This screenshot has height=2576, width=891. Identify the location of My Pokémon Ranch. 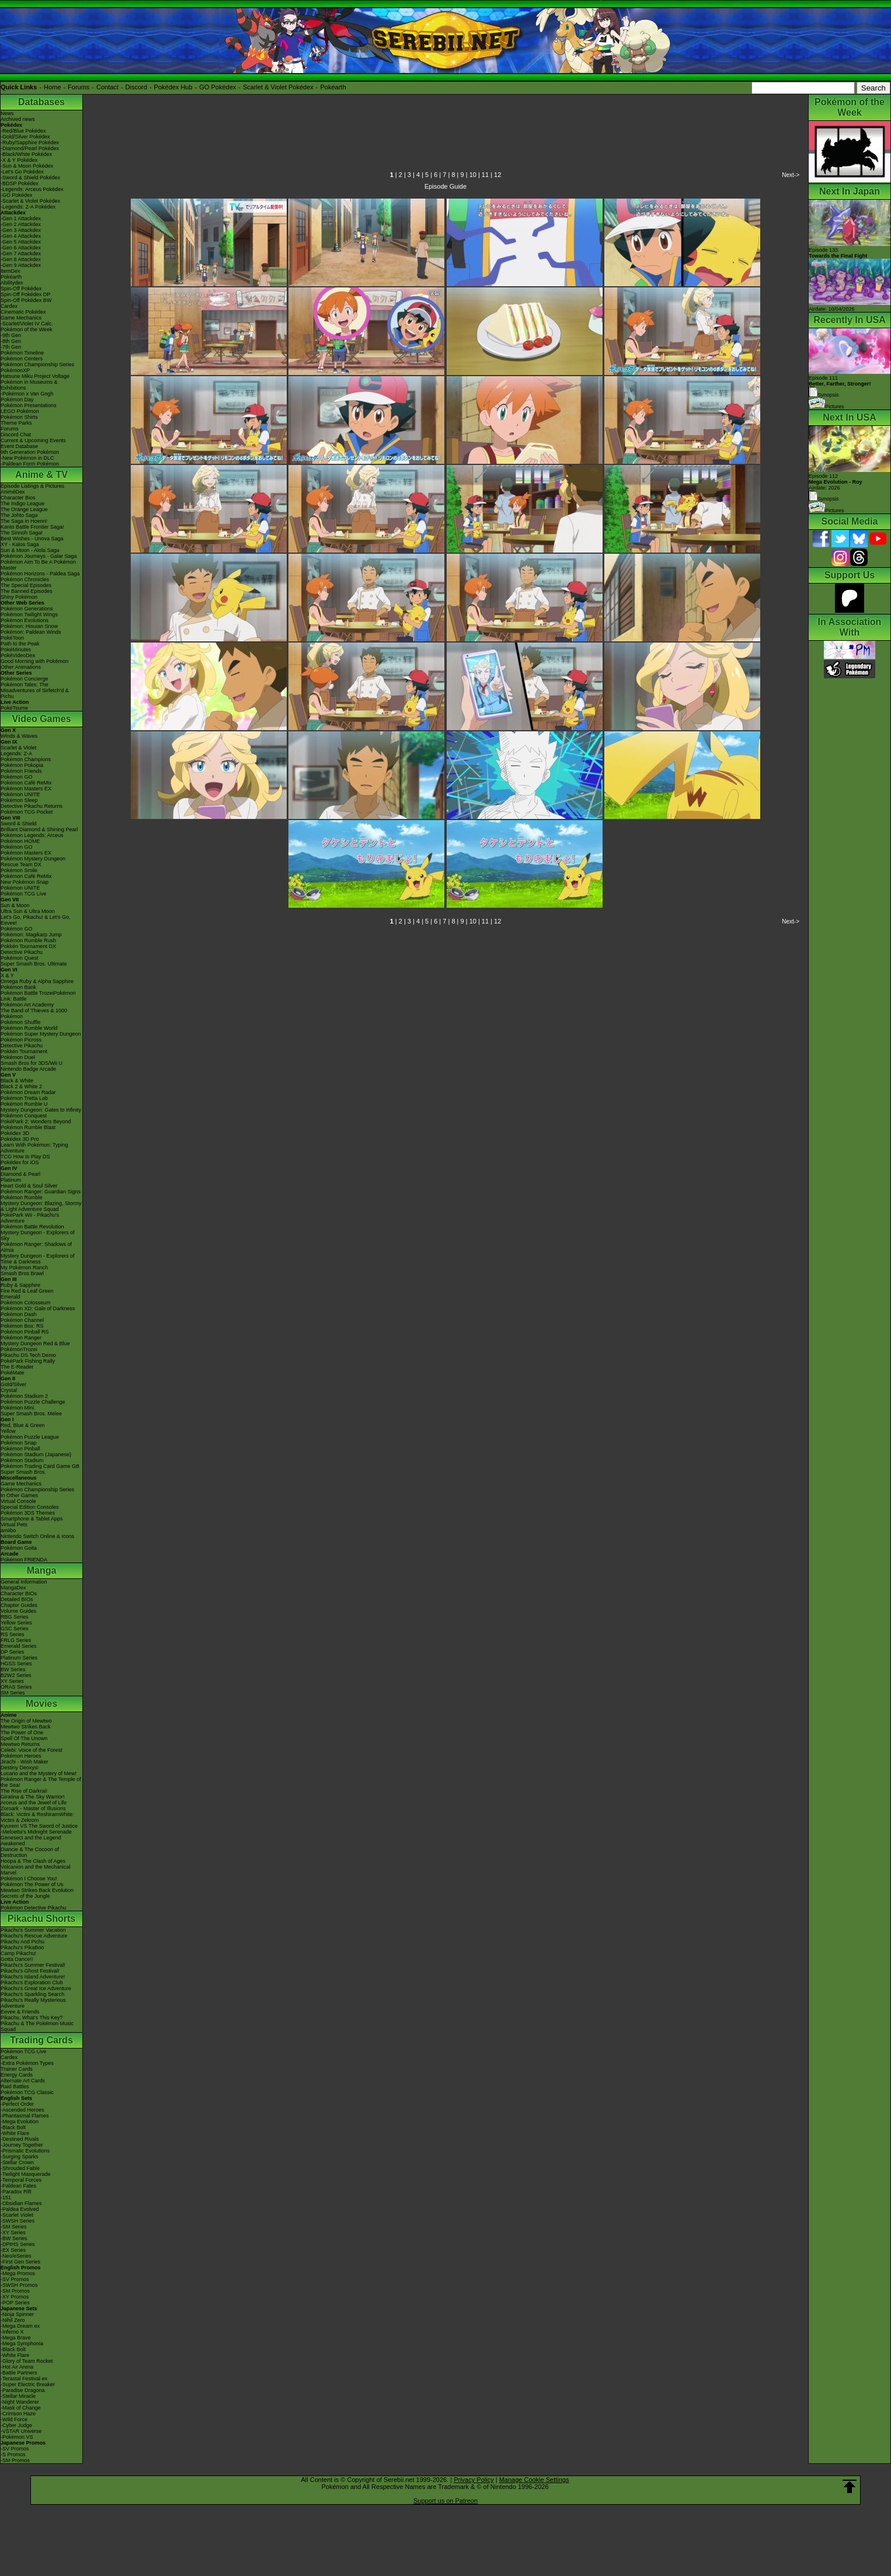
(24, 1267).